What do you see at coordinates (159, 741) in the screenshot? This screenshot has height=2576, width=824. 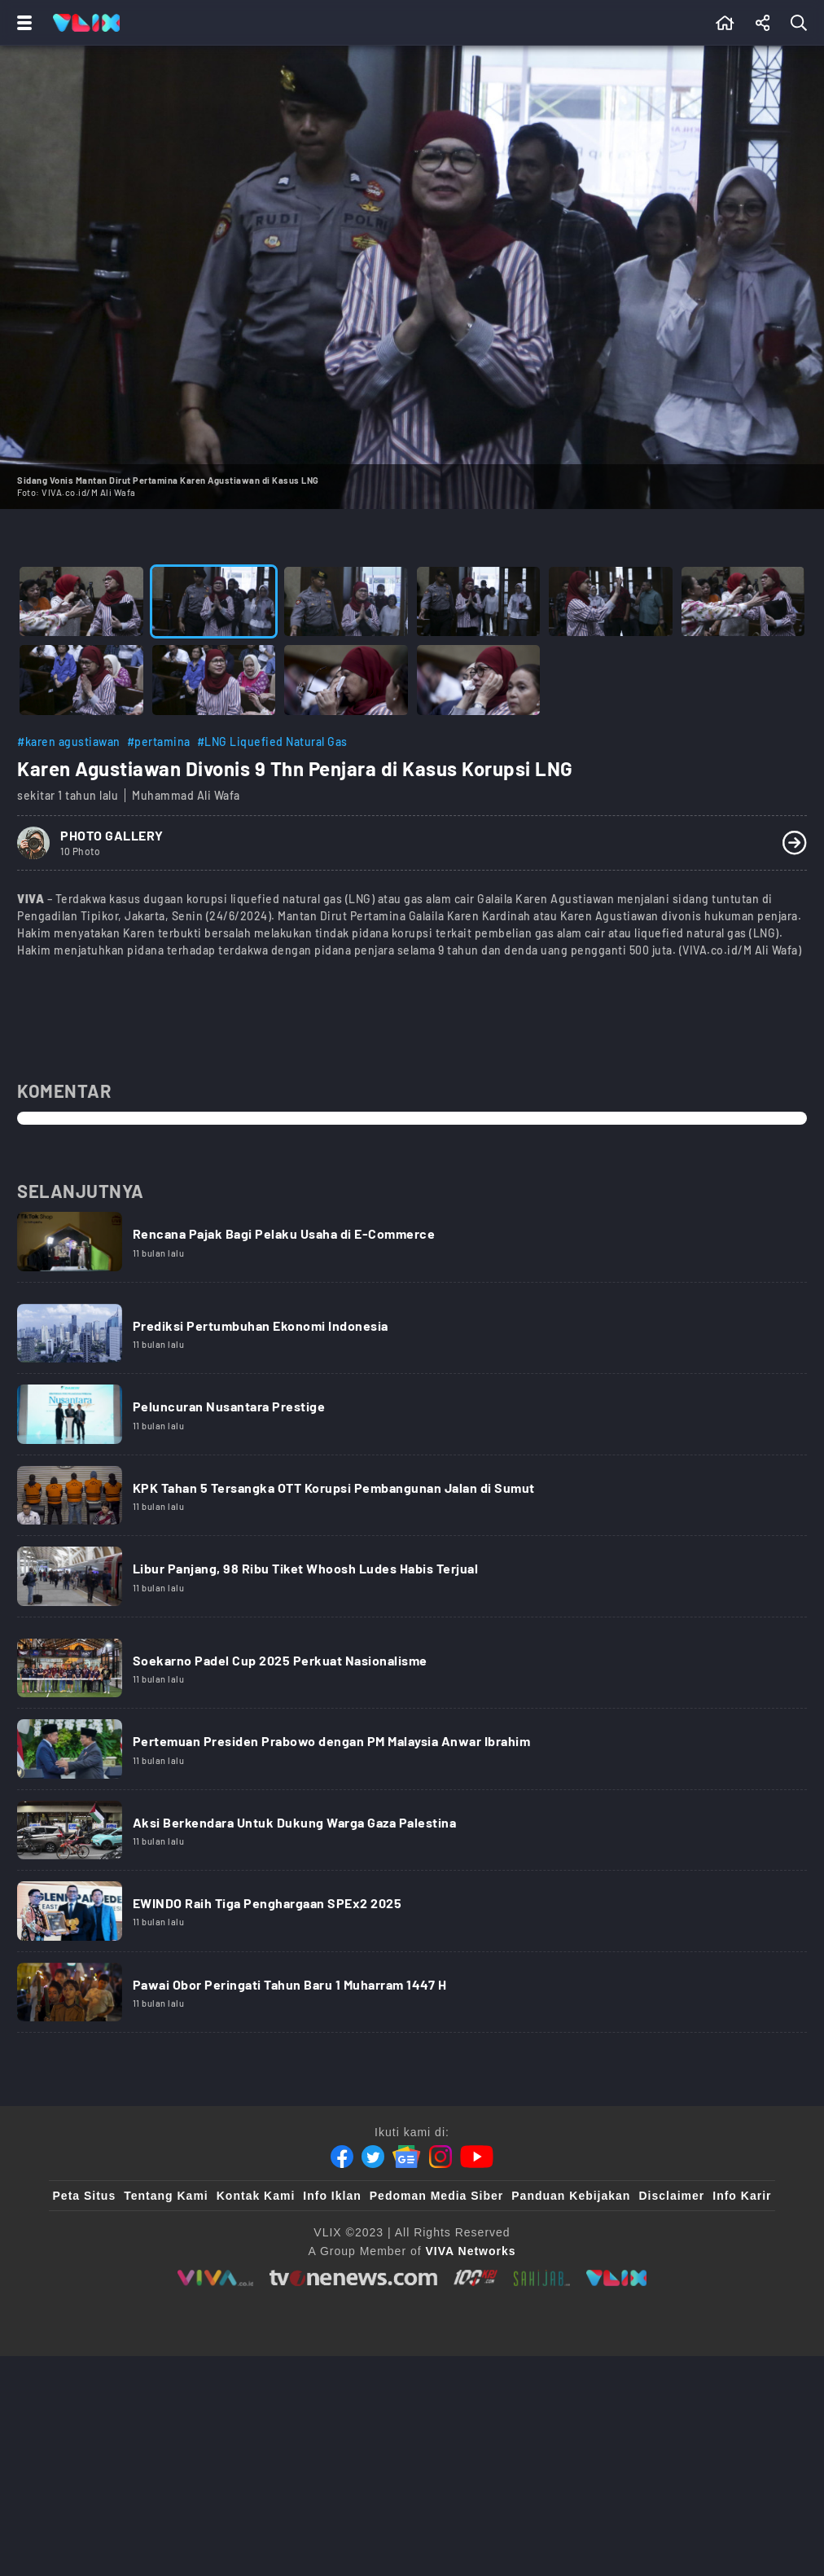 I see `#pertamina` at bounding box center [159, 741].